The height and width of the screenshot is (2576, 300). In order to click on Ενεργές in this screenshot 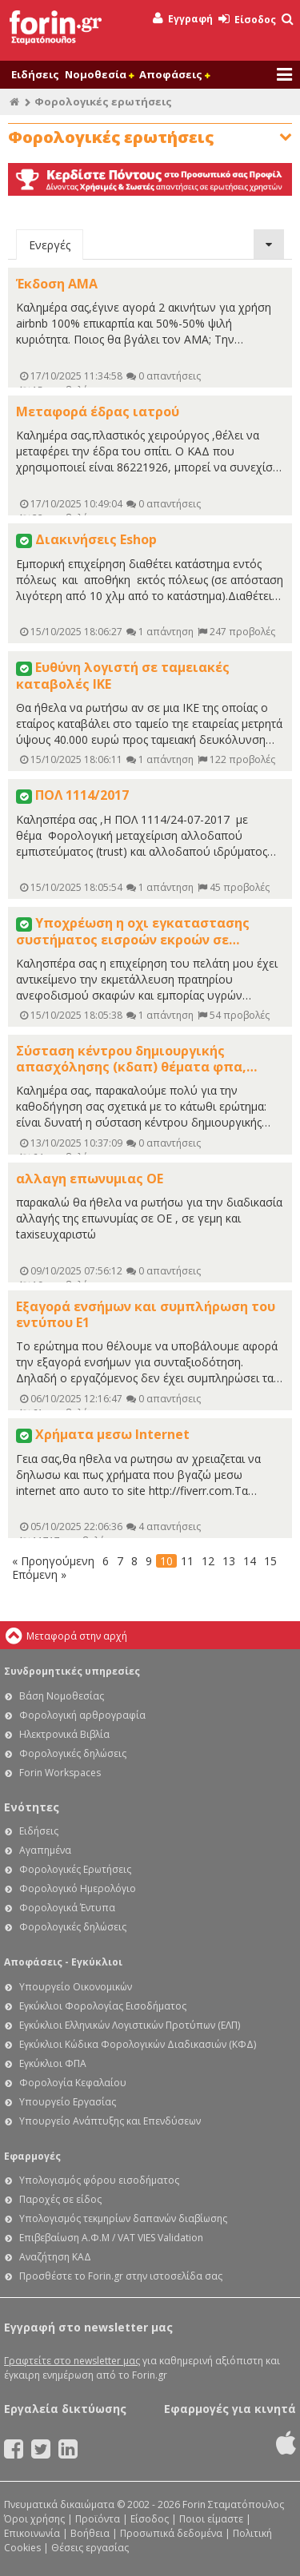, I will do `click(49, 244)`.